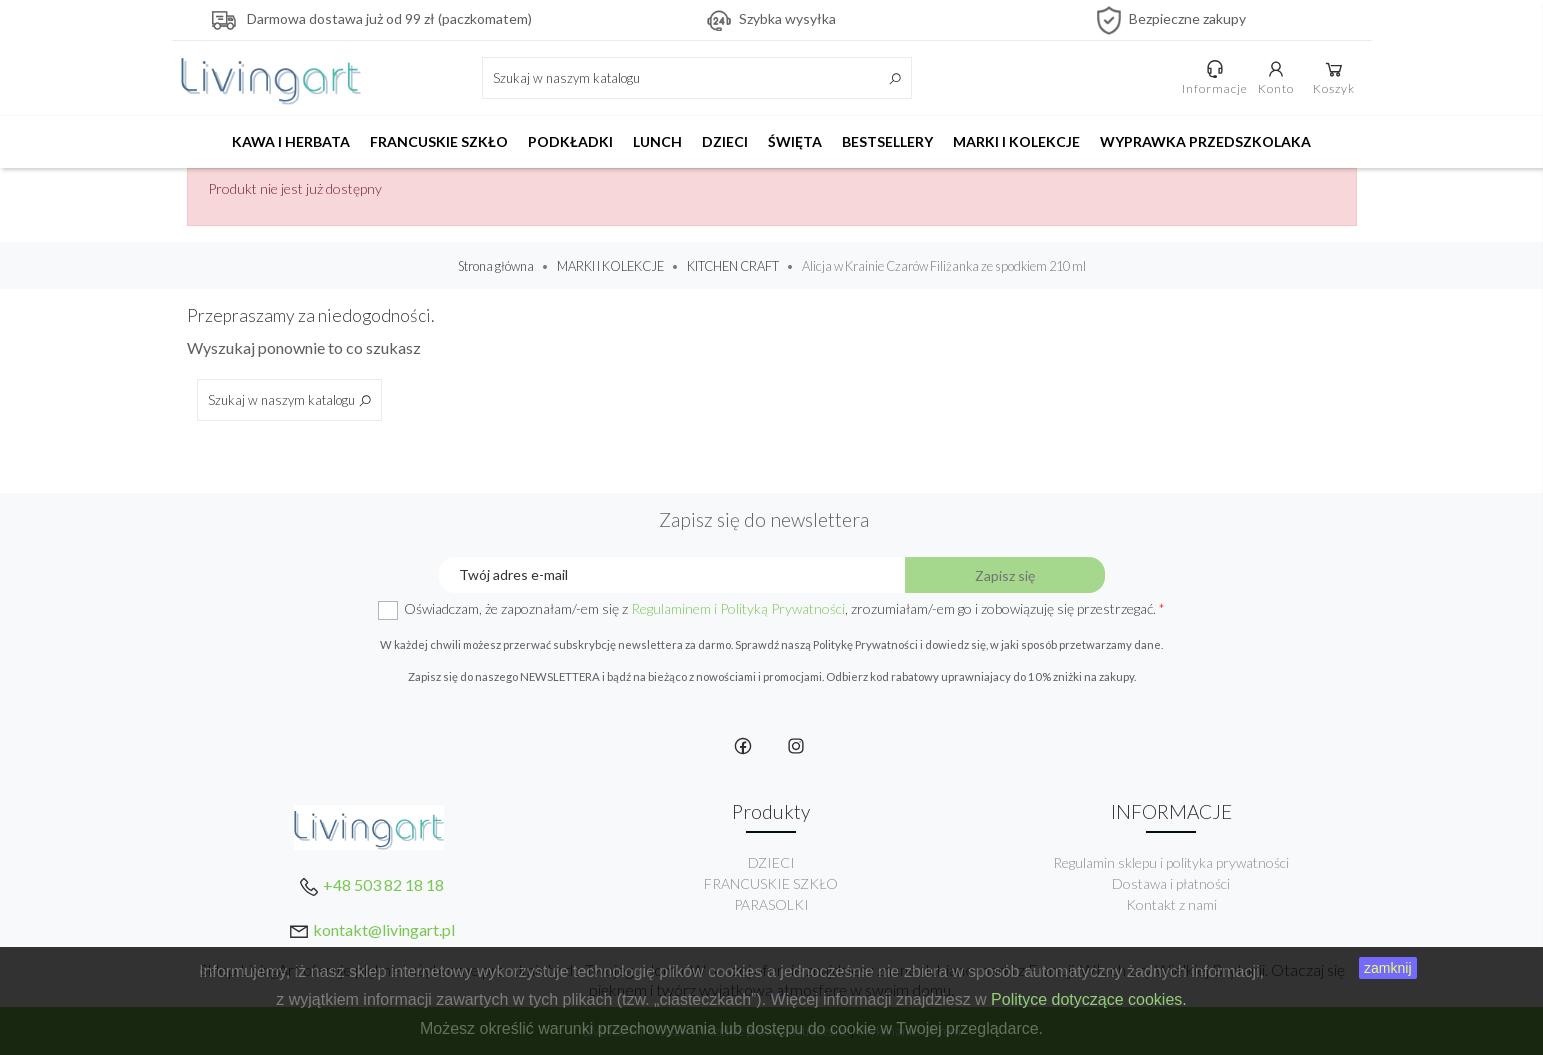 This screenshot has width=1543, height=1055. Describe the element at coordinates (771, 904) in the screenshot. I see `PARASOLKI` at that location.